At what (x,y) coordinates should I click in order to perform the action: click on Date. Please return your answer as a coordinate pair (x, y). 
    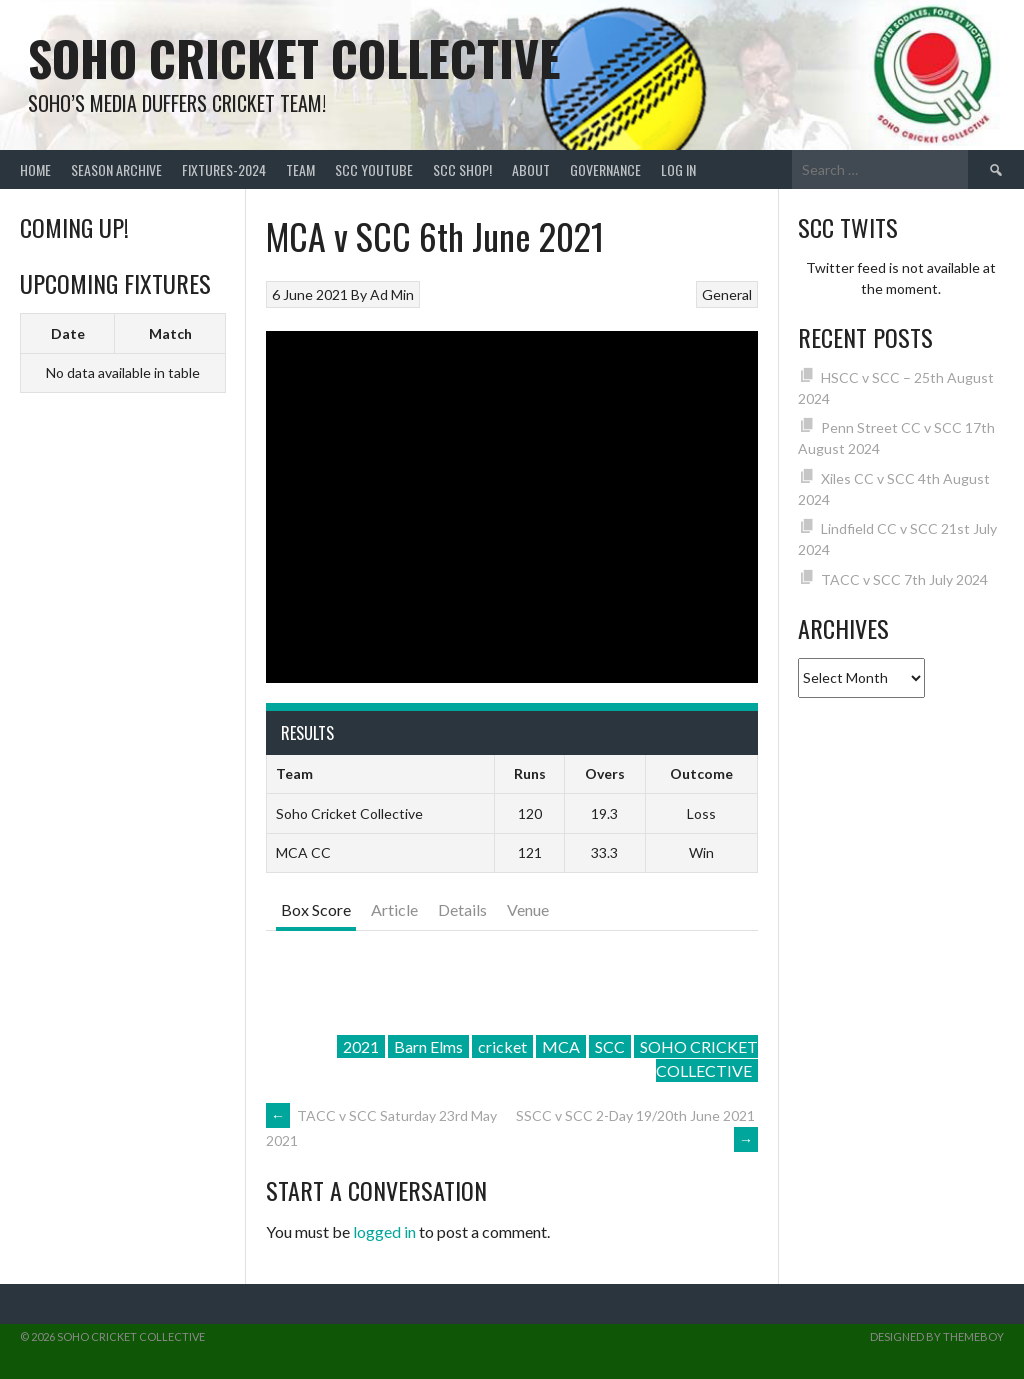
    Looking at the image, I should click on (68, 333).